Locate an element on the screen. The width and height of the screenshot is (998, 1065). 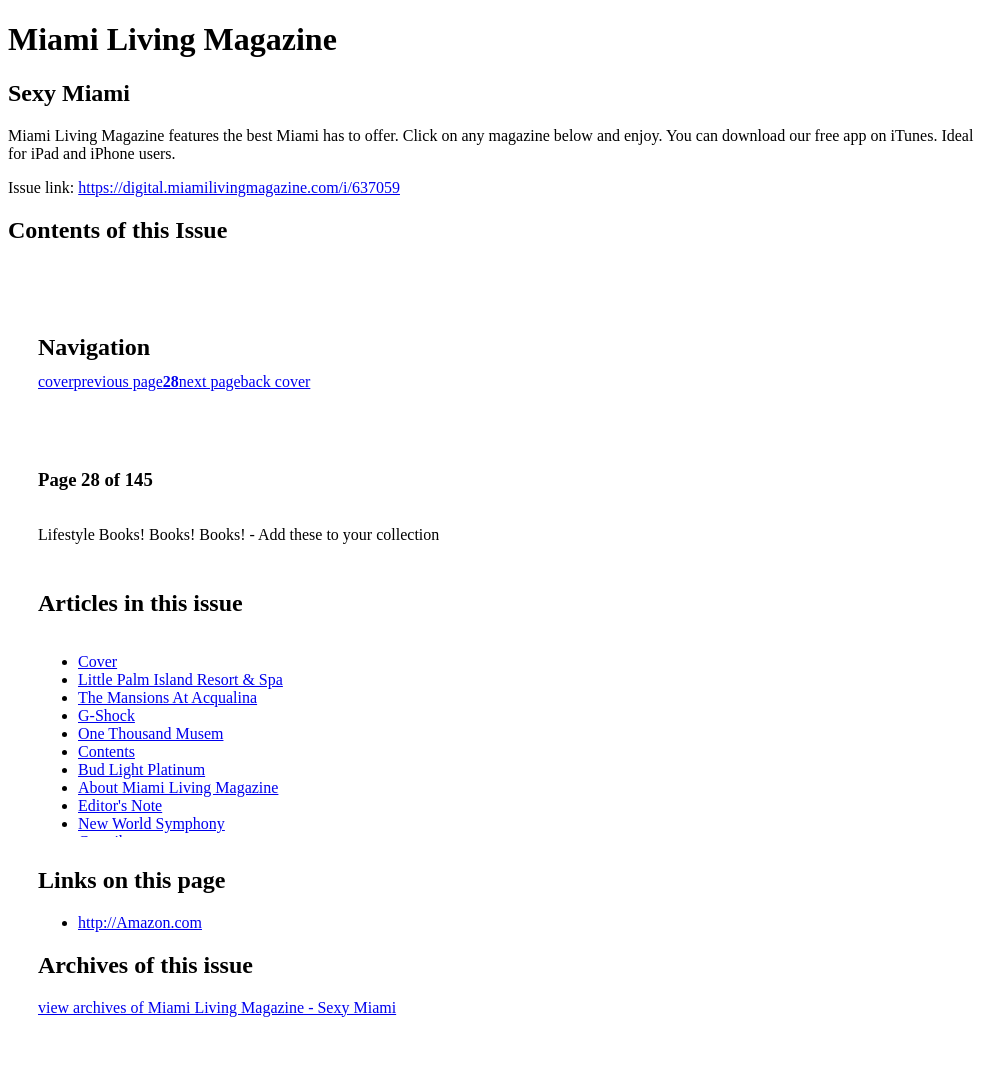
Cover is located at coordinates (97, 661).